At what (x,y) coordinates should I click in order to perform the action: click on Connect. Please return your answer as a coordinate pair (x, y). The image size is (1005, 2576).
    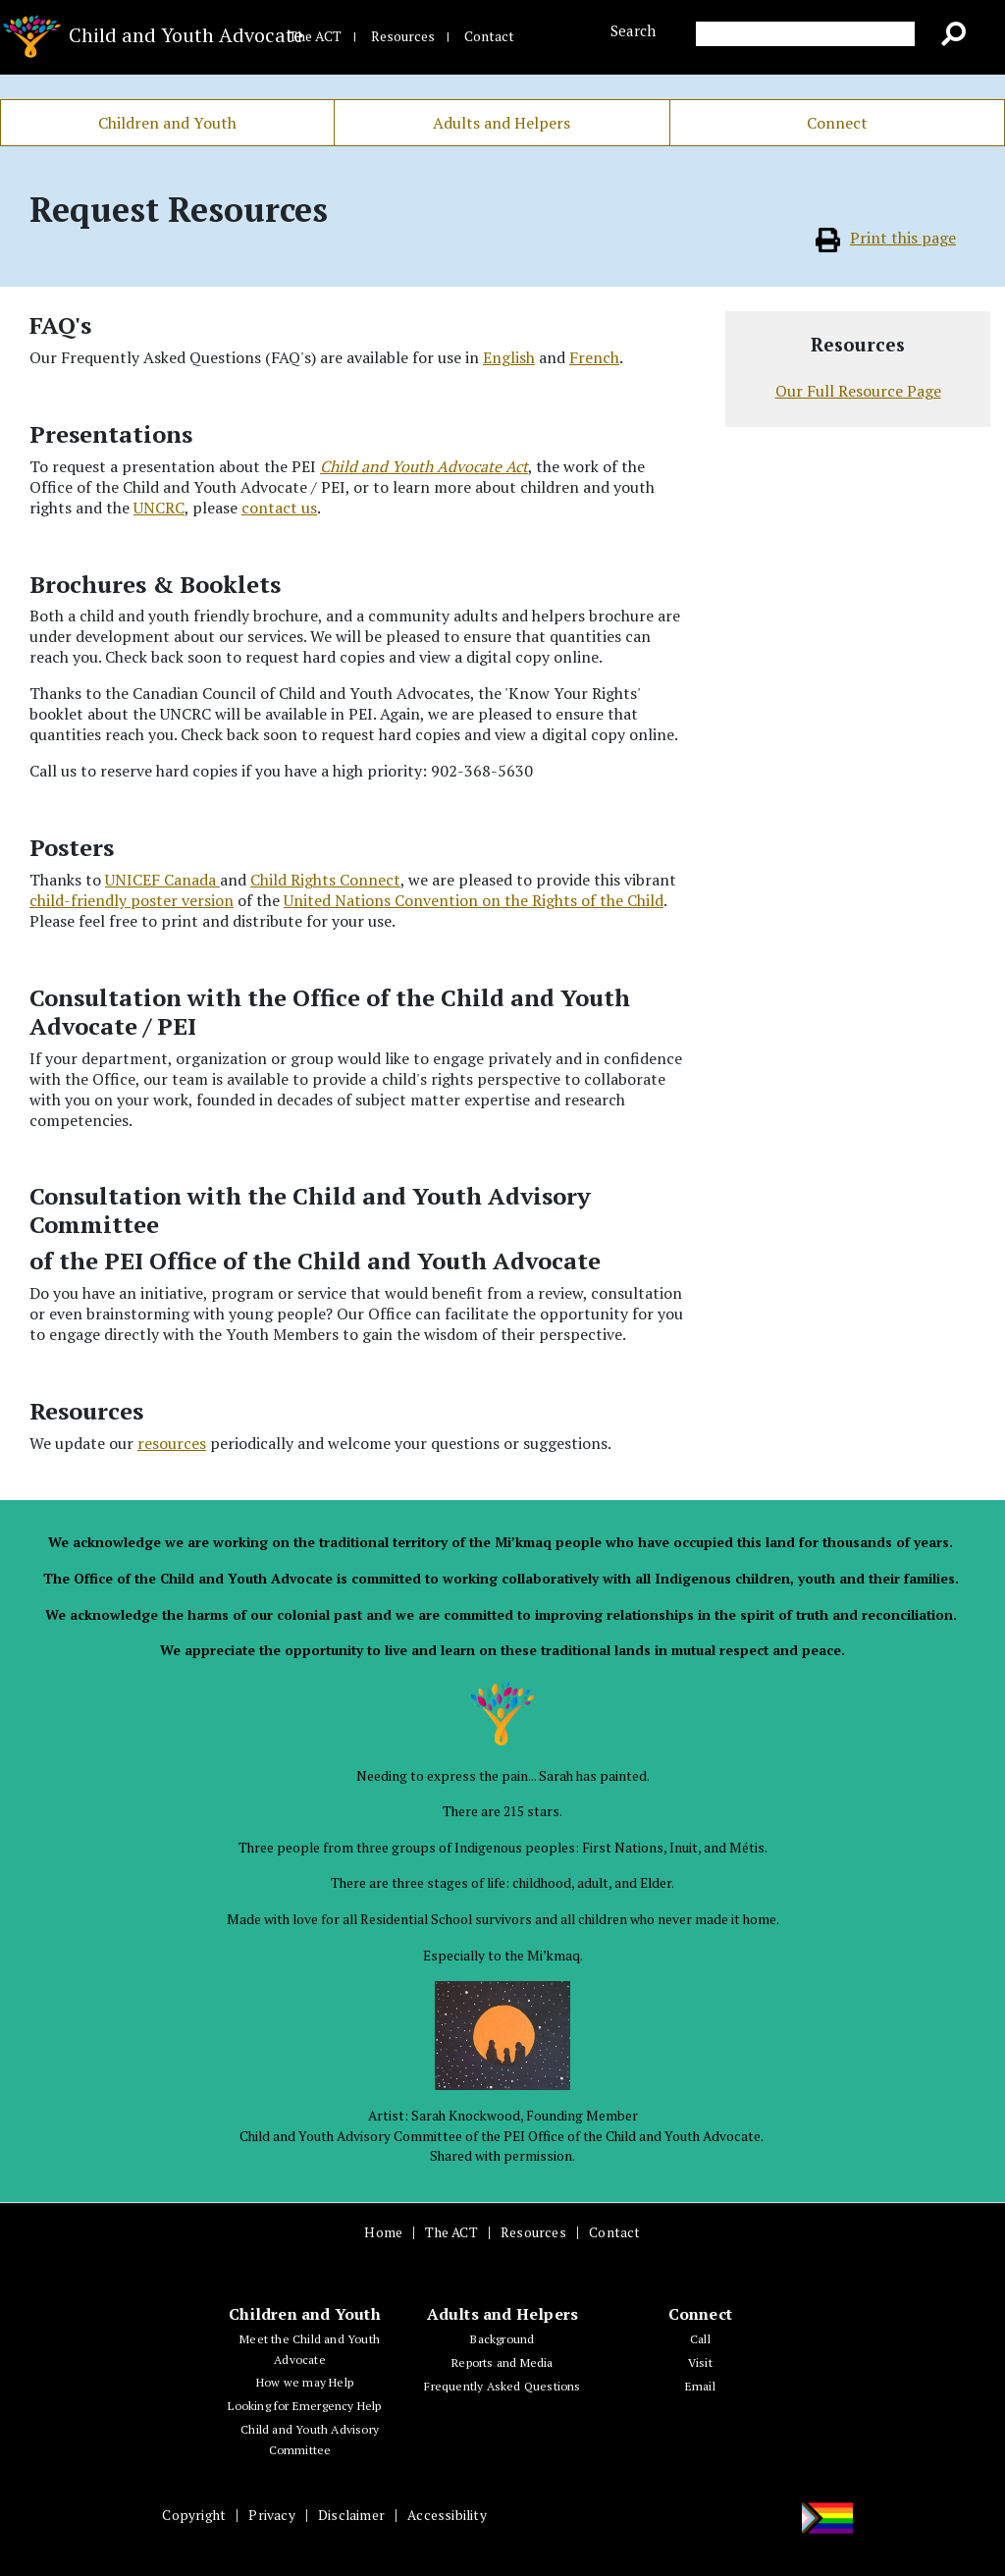
    Looking at the image, I should click on (837, 123).